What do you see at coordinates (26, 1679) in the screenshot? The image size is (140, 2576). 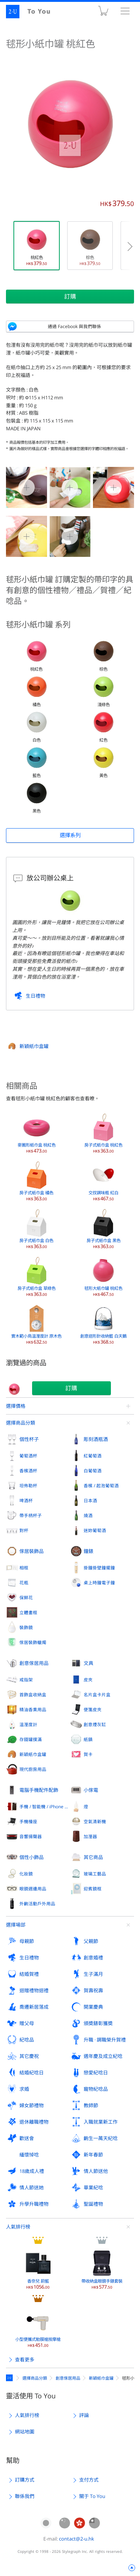 I see `戒指架` at bounding box center [26, 1679].